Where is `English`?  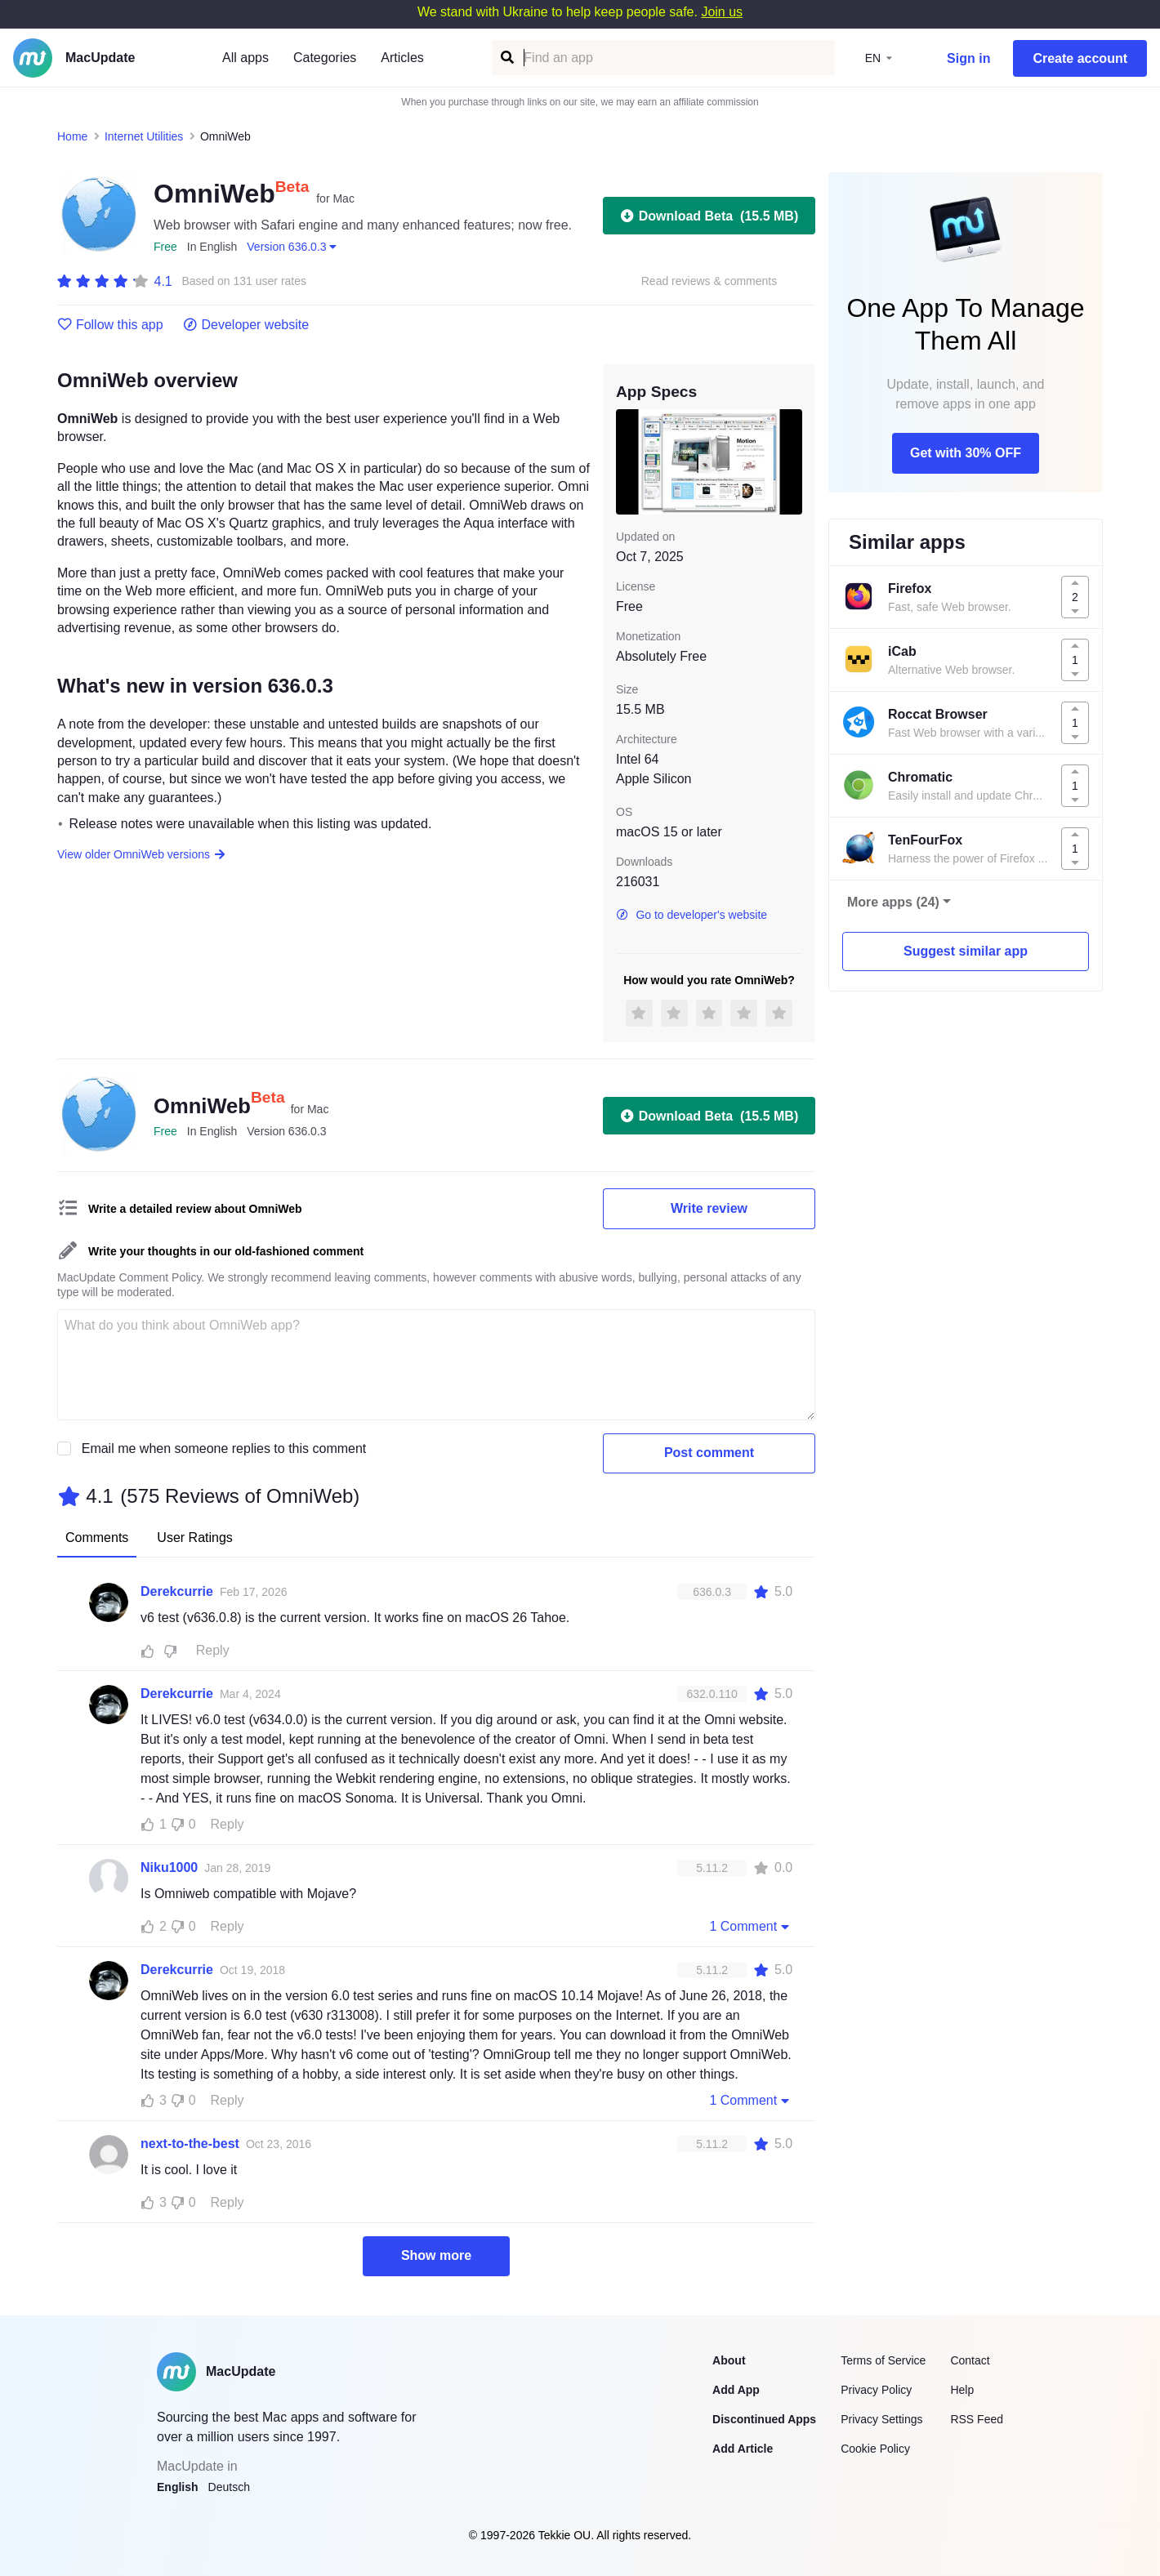 English is located at coordinates (178, 2487).